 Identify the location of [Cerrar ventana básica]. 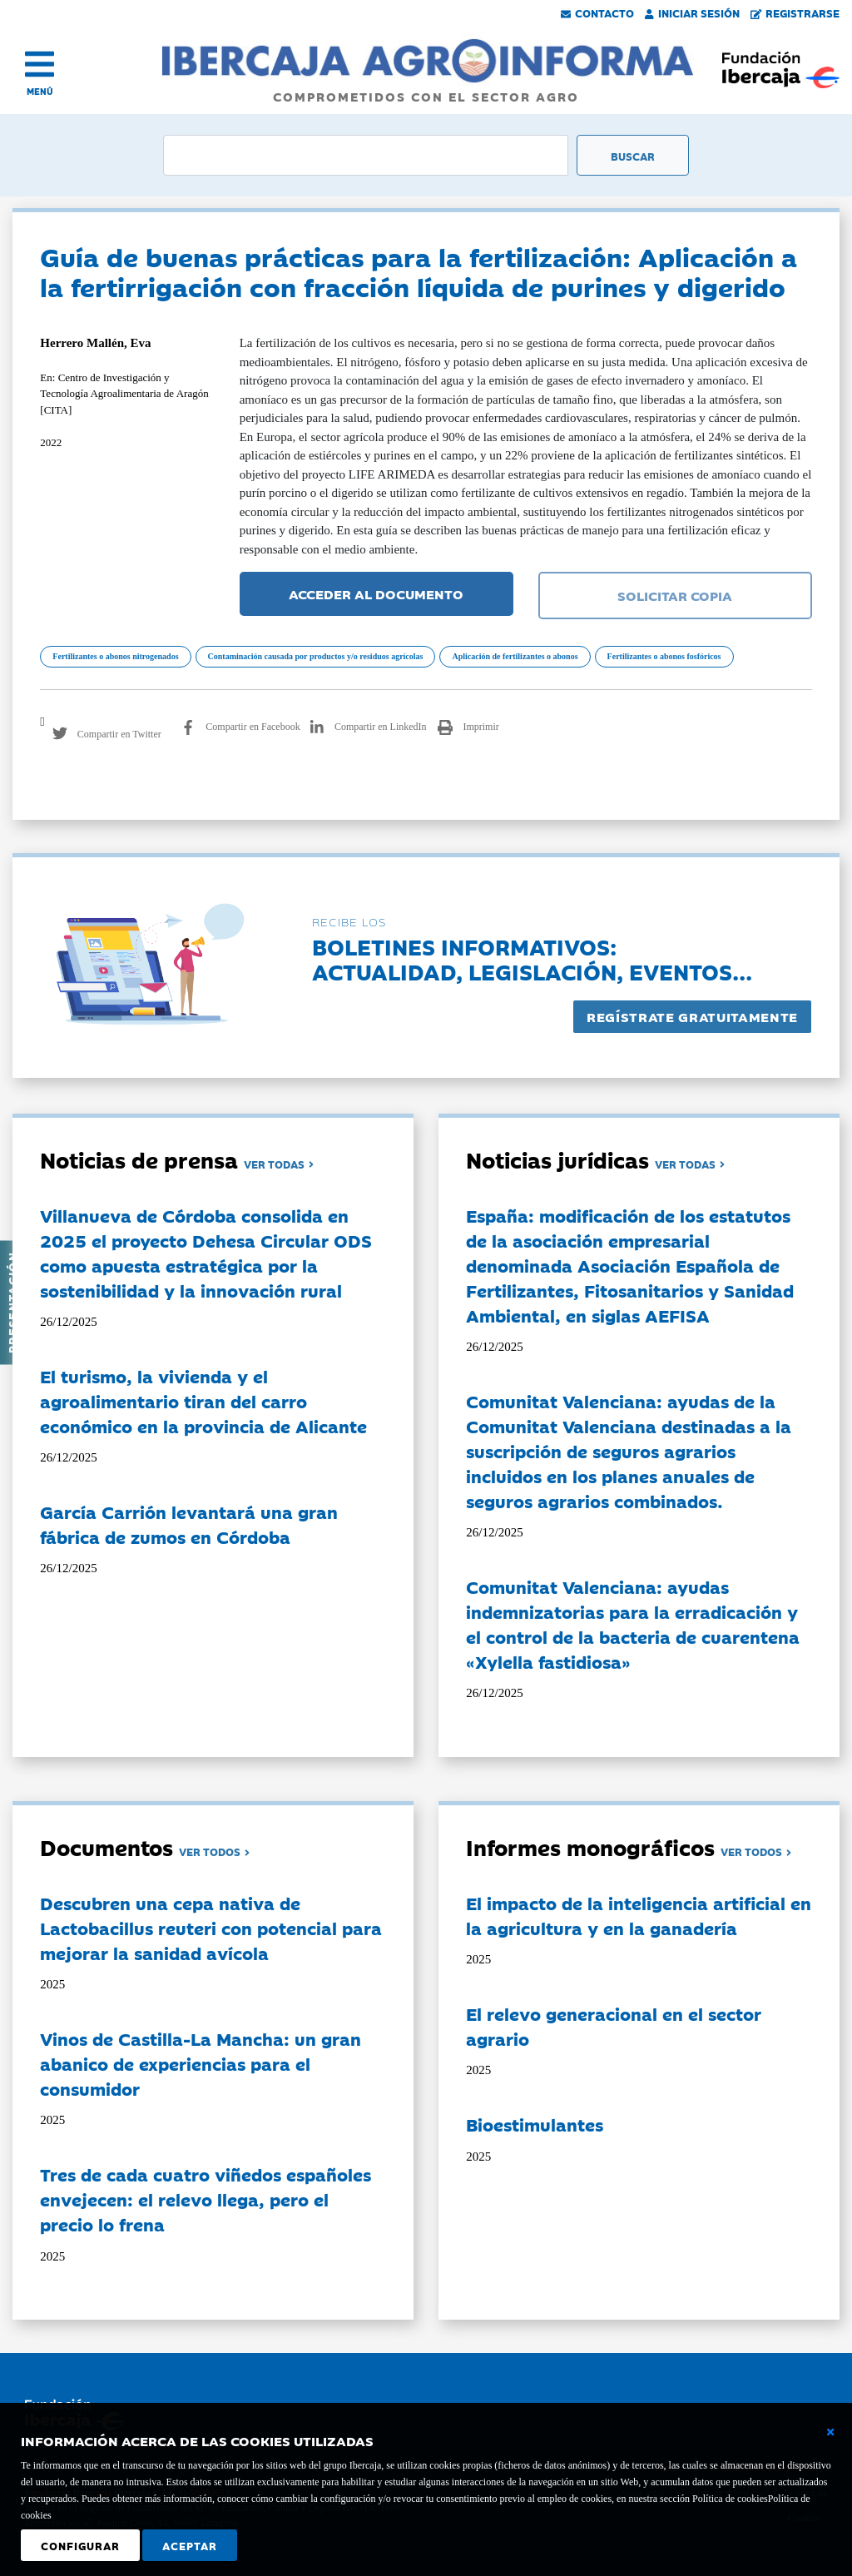
(830, 2432).